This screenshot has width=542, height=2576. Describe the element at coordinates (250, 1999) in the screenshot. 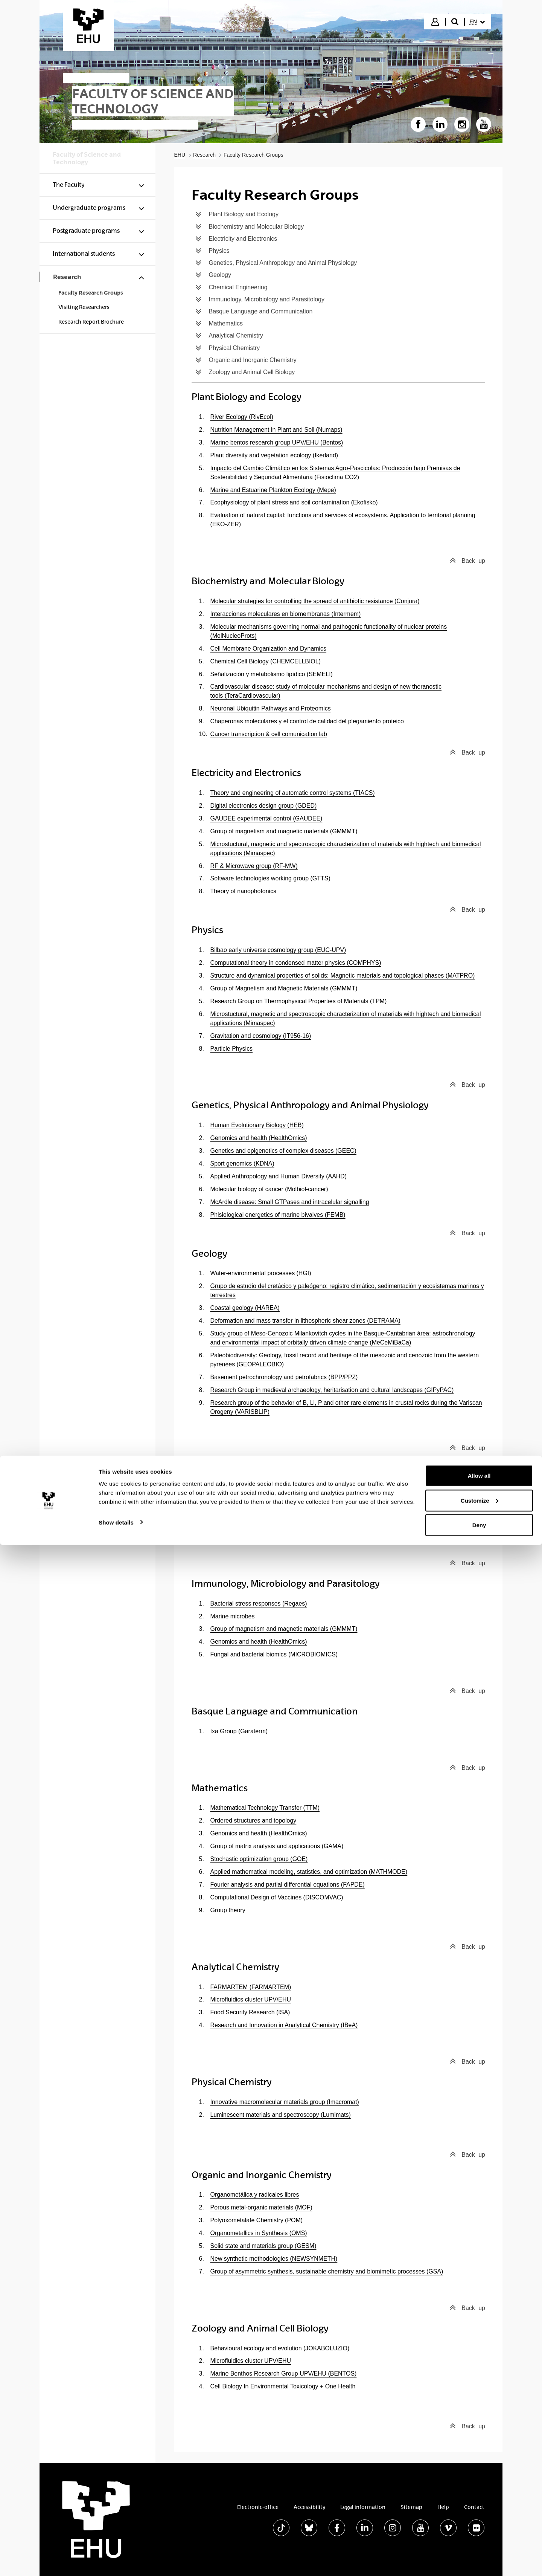

I see `Microfluidics cluster UPV/EHU` at that location.